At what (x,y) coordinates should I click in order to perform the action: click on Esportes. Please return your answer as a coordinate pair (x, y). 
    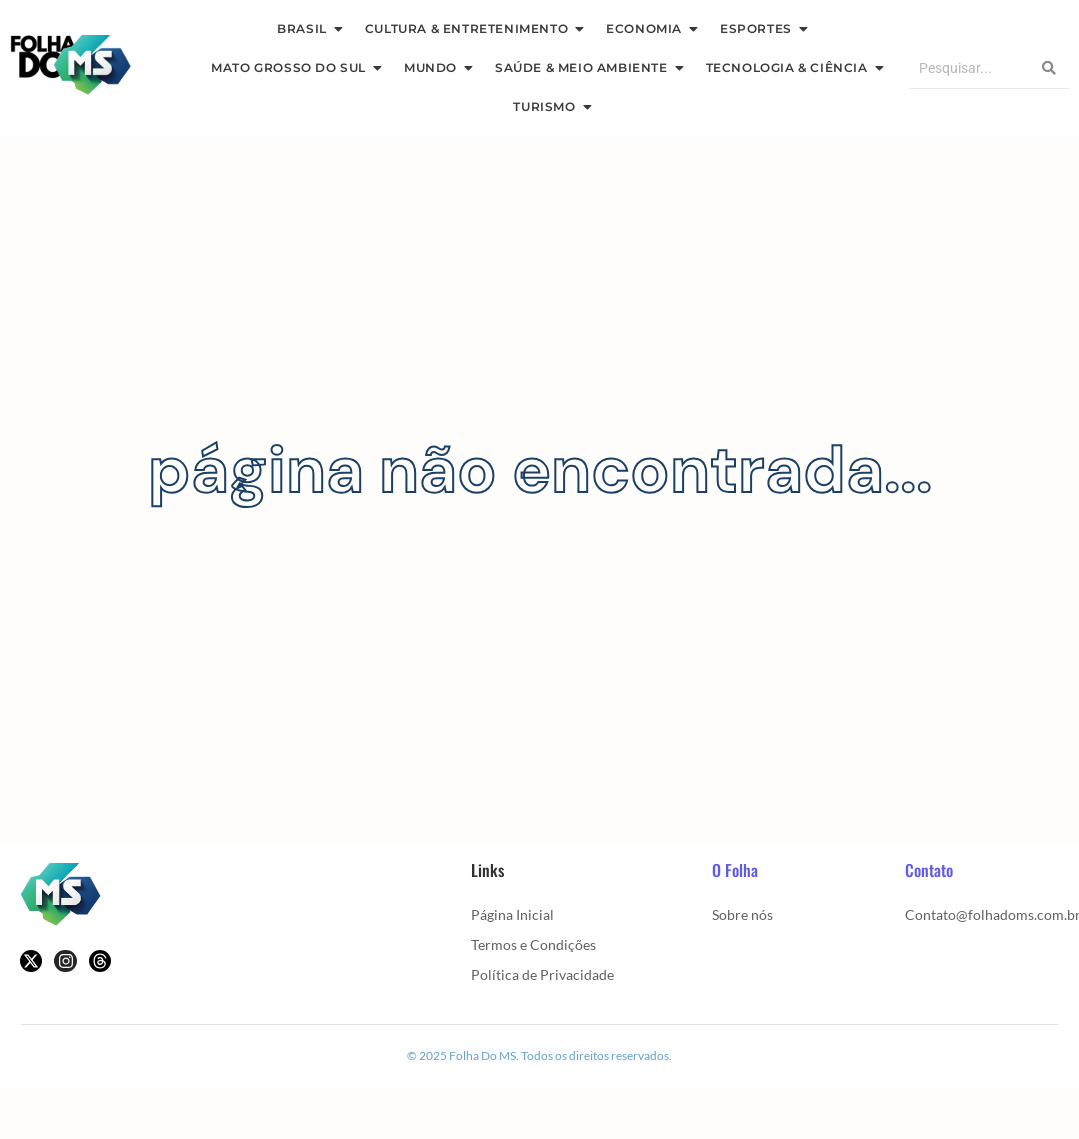
    Looking at the image, I should click on (760, 28).